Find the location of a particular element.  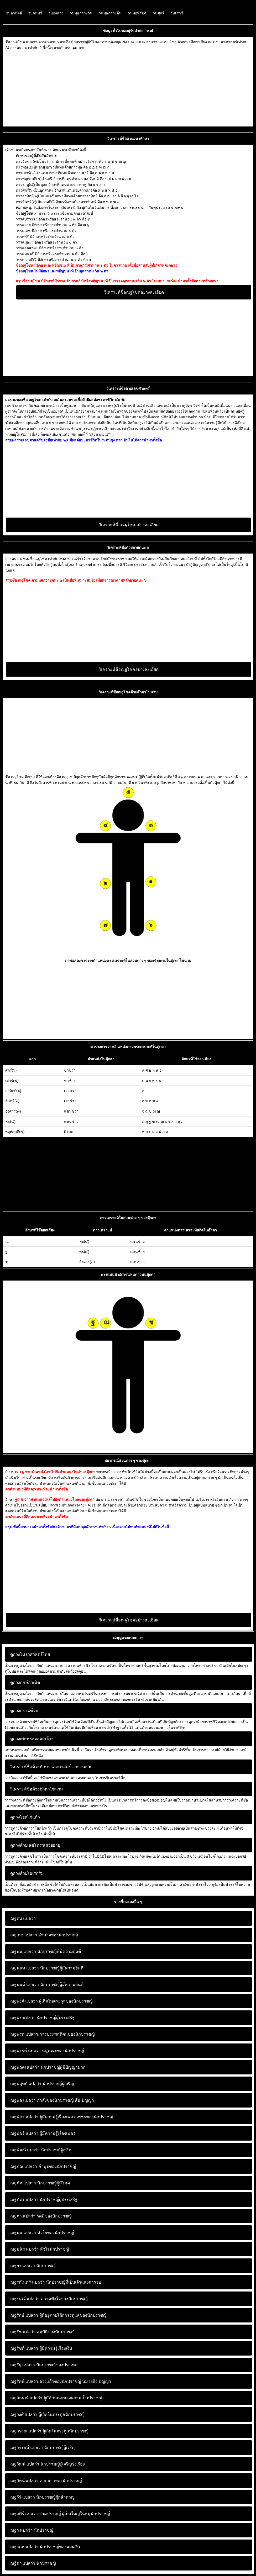

ณฐรัตน์ แปลว่า is located at coordinates (24, 2381).